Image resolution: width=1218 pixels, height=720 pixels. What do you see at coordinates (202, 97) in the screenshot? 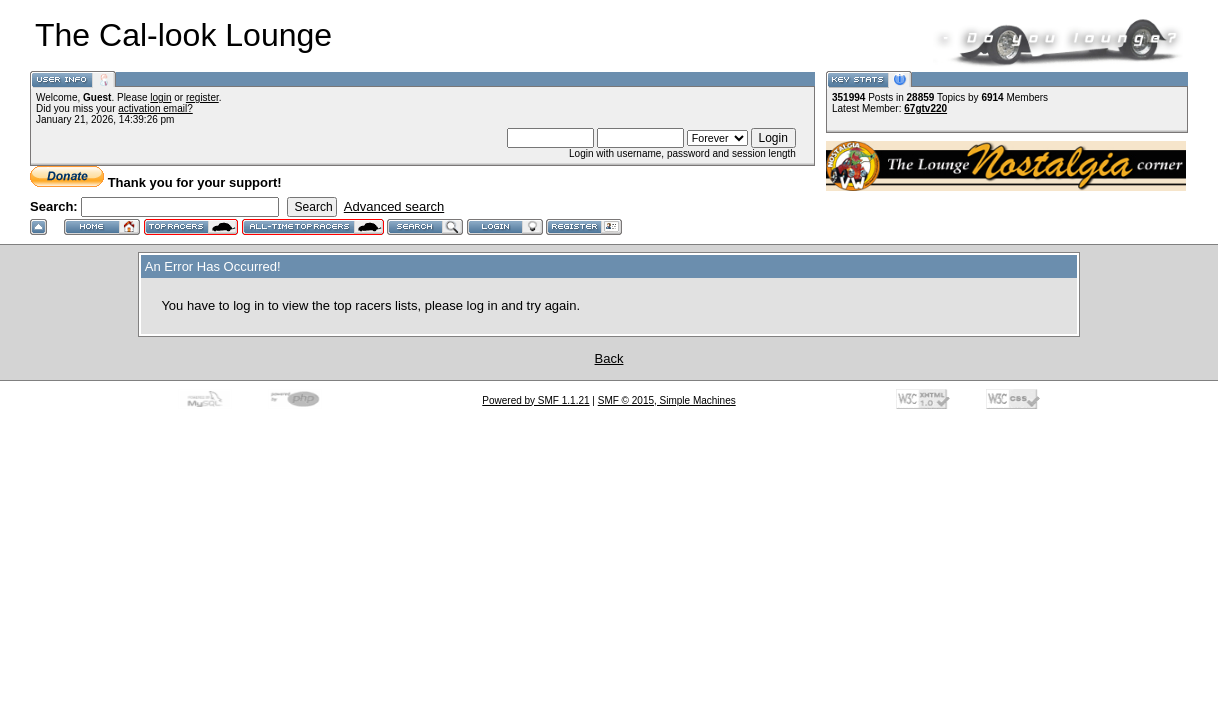
I see `register` at bounding box center [202, 97].